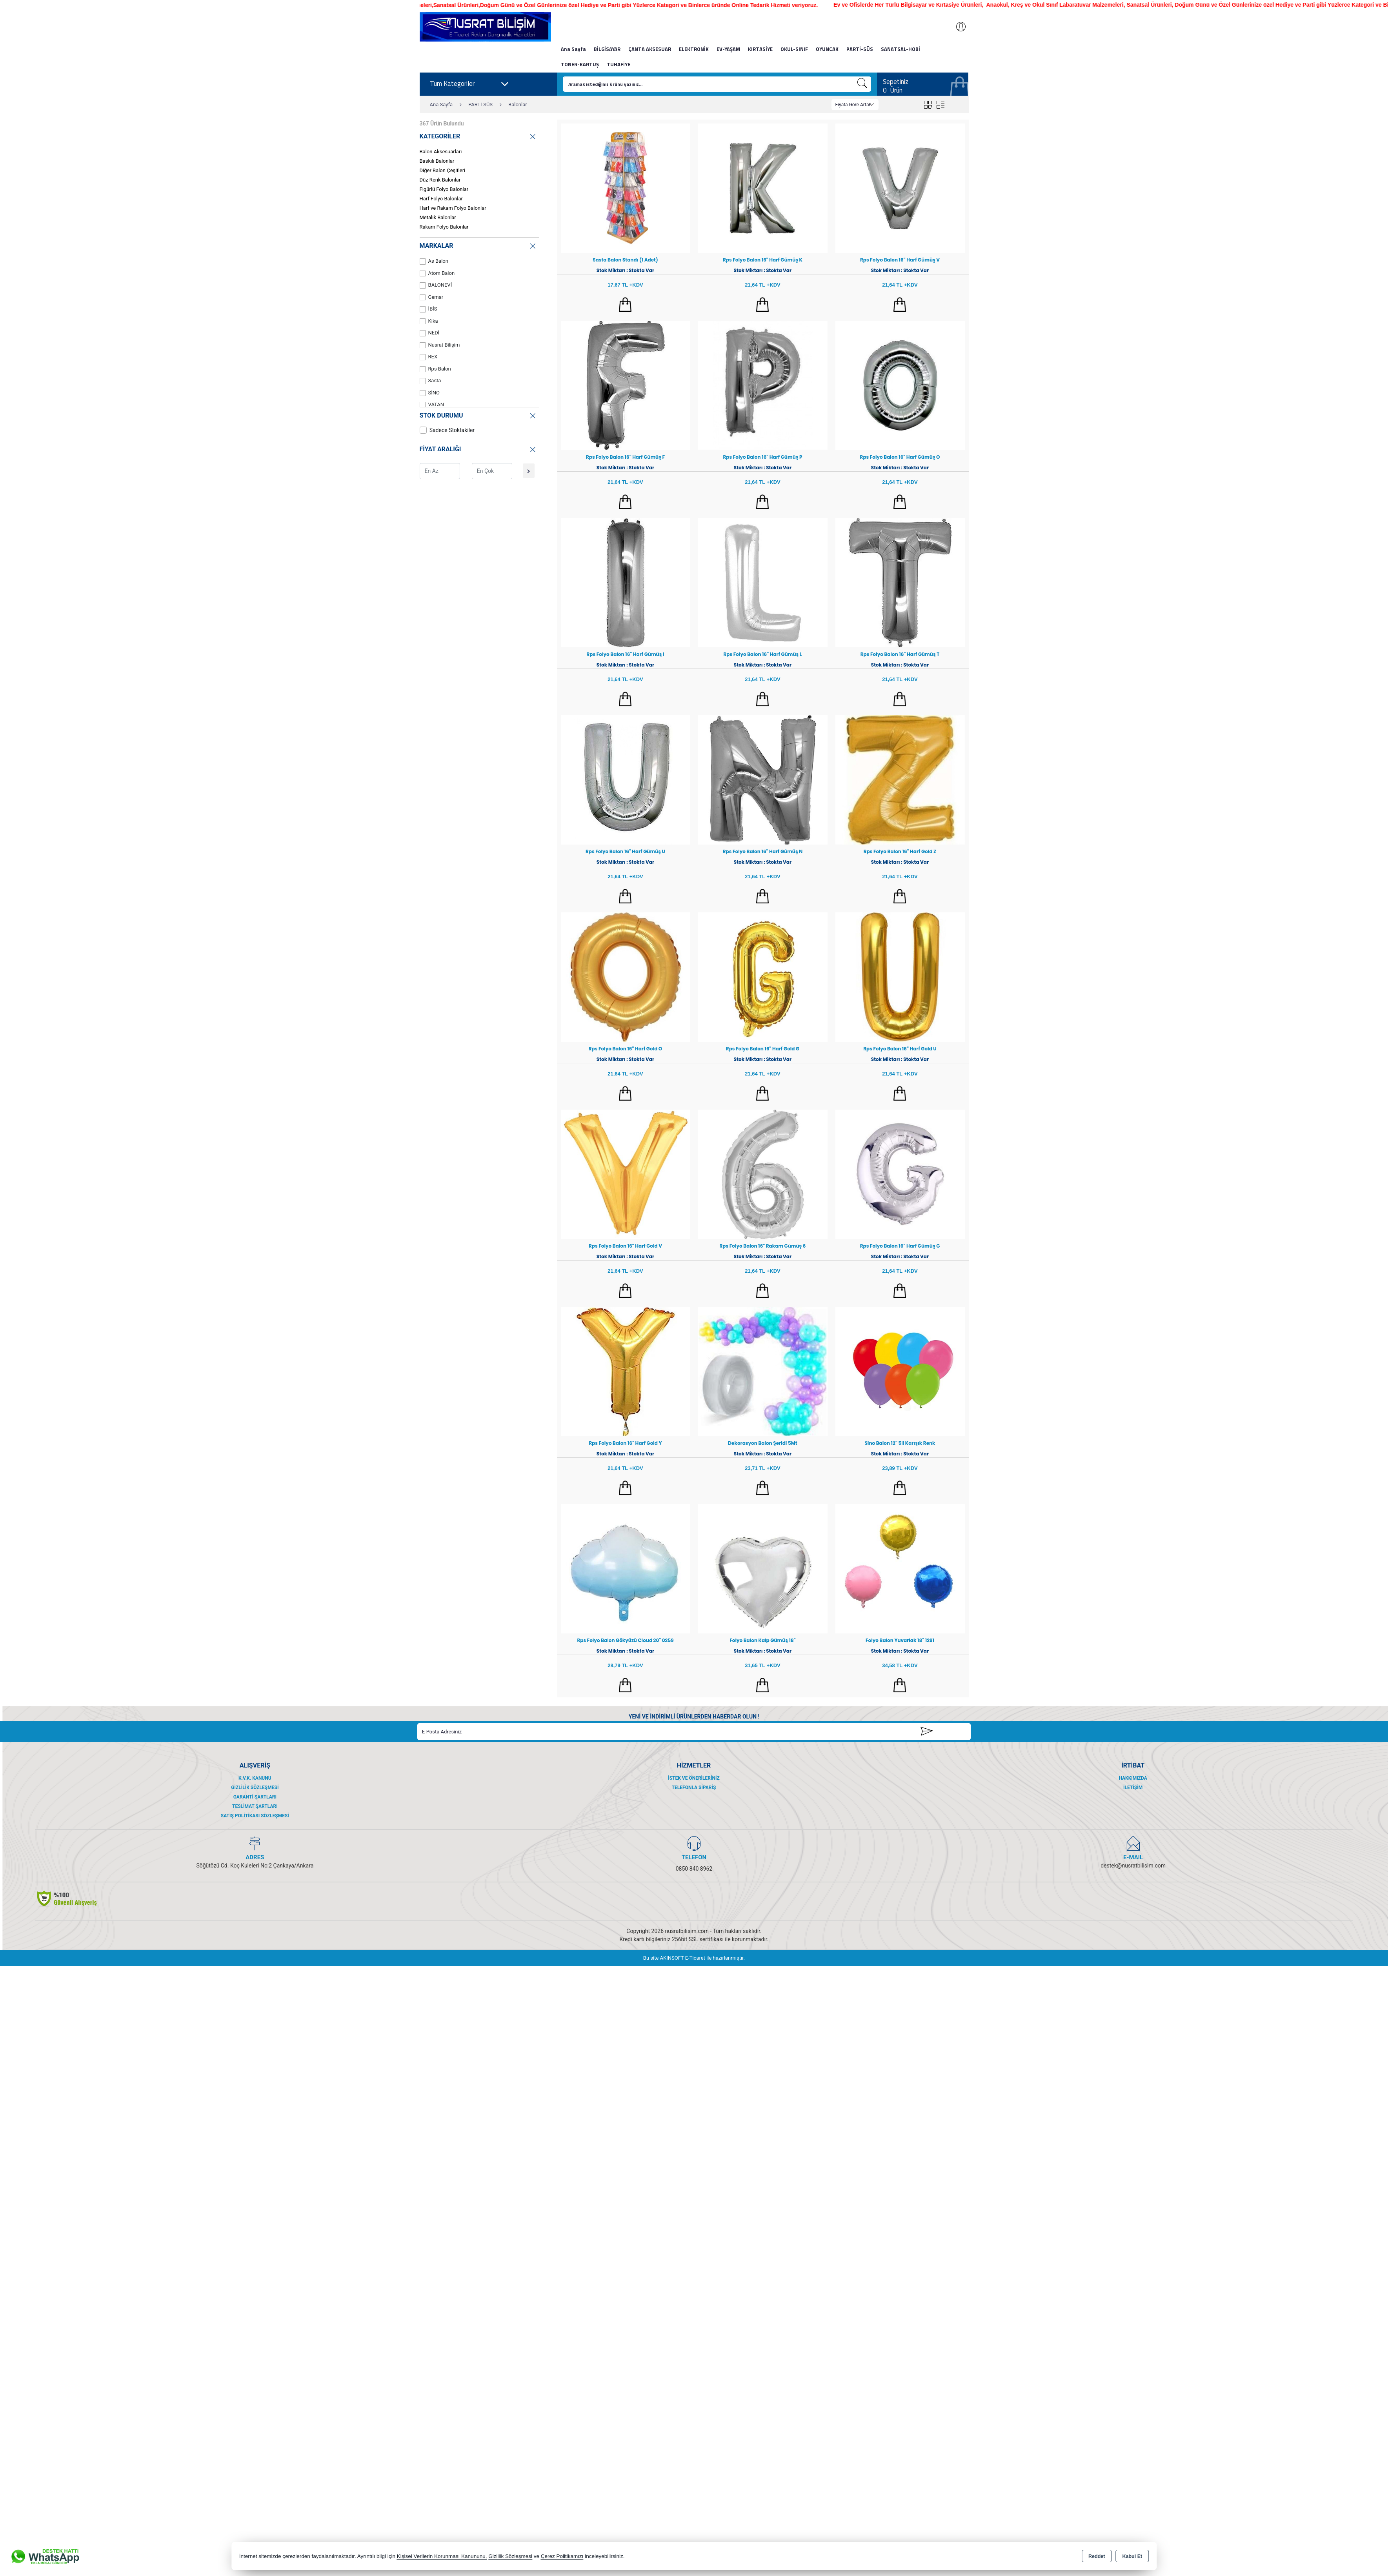 Image resolution: width=1388 pixels, height=2576 pixels. I want to click on Teslimat Şartları, so click(255, 1806).